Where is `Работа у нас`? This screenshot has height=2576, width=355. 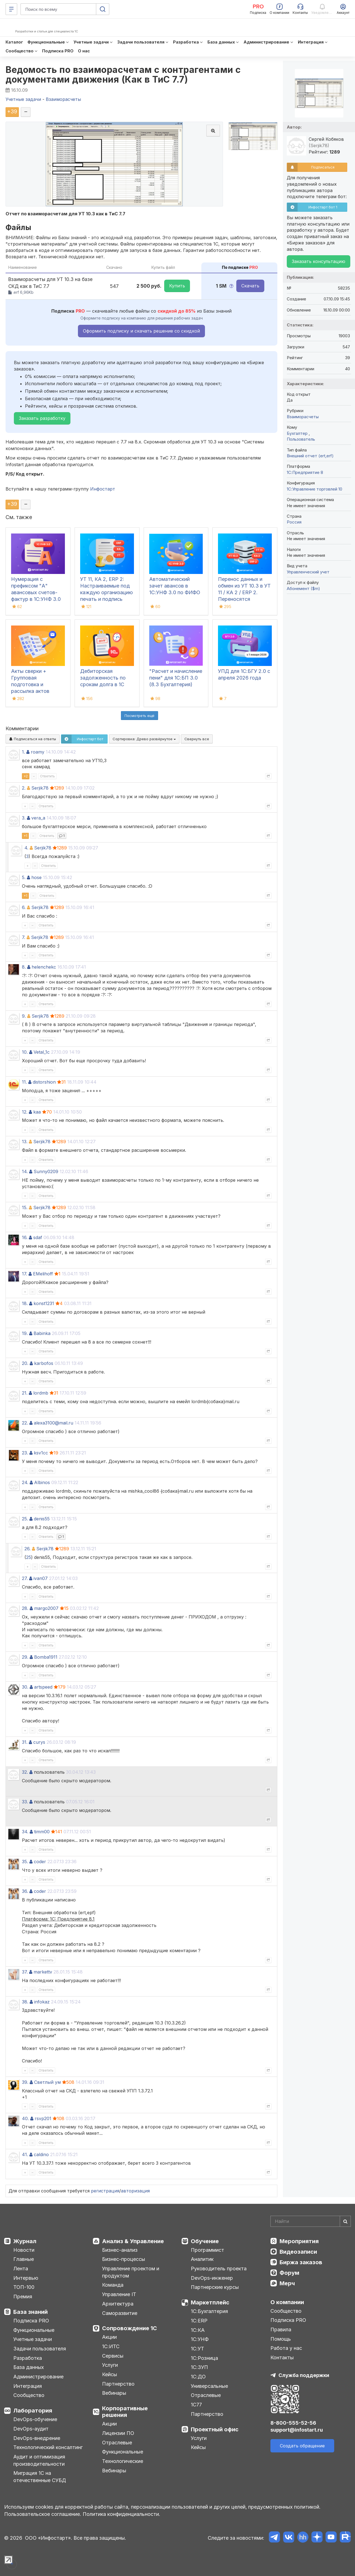
Работа у нас is located at coordinates (286, 2348).